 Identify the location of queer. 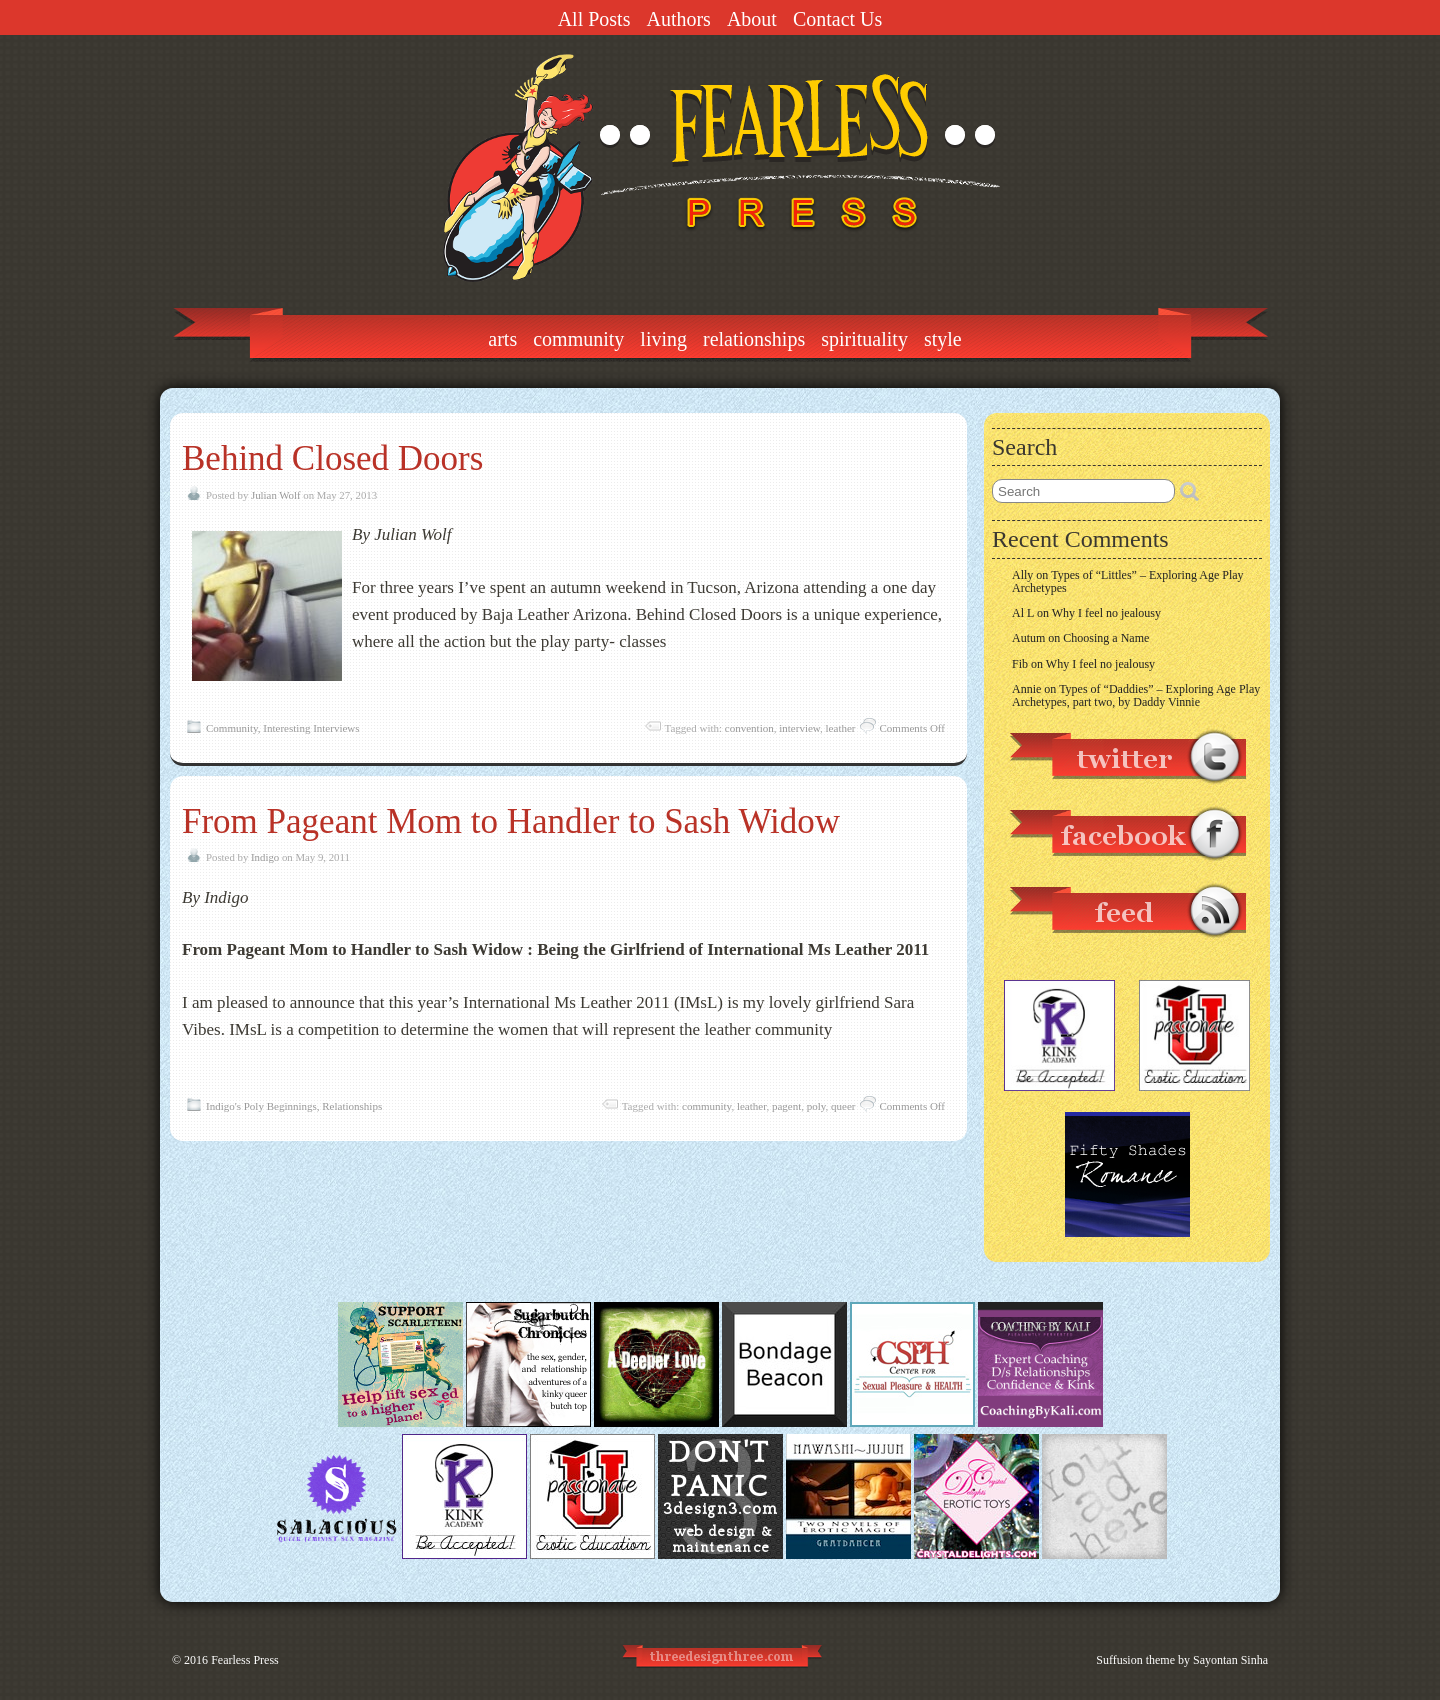
(843, 1106).